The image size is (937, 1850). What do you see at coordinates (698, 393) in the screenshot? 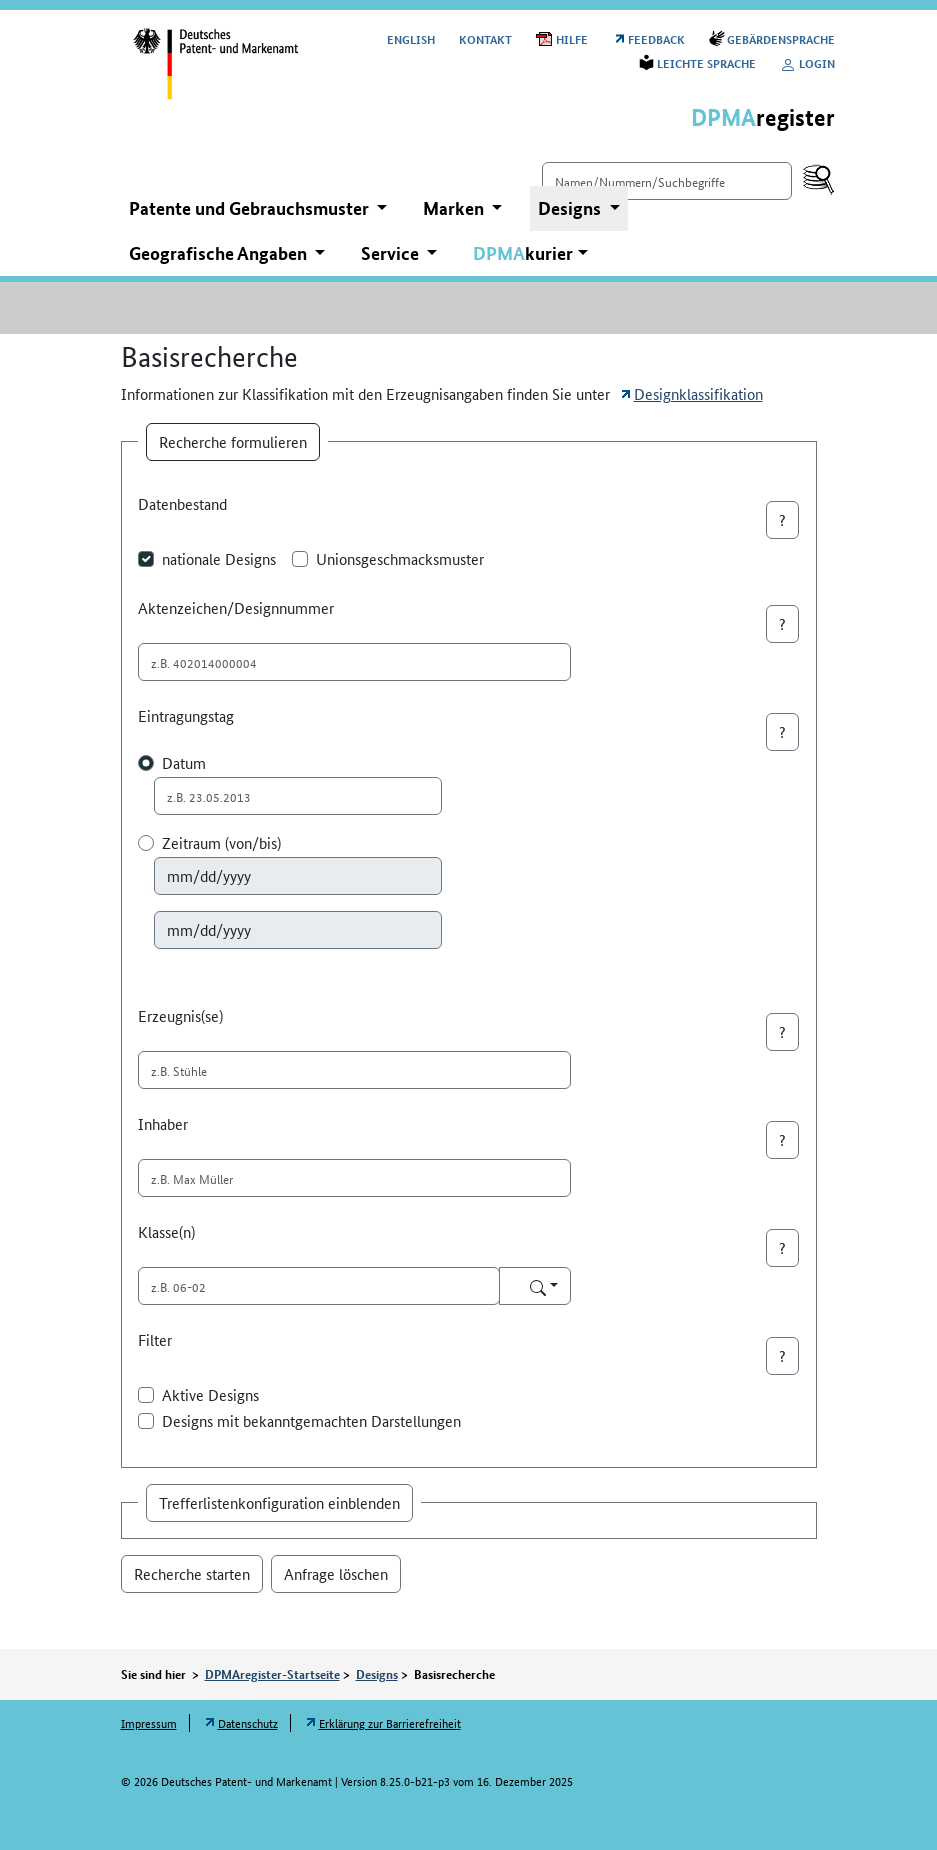
I see `Designklassifikation [Öffnet Link in neuem Fenster: Designklassifikation]` at bounding box center [698, 393].